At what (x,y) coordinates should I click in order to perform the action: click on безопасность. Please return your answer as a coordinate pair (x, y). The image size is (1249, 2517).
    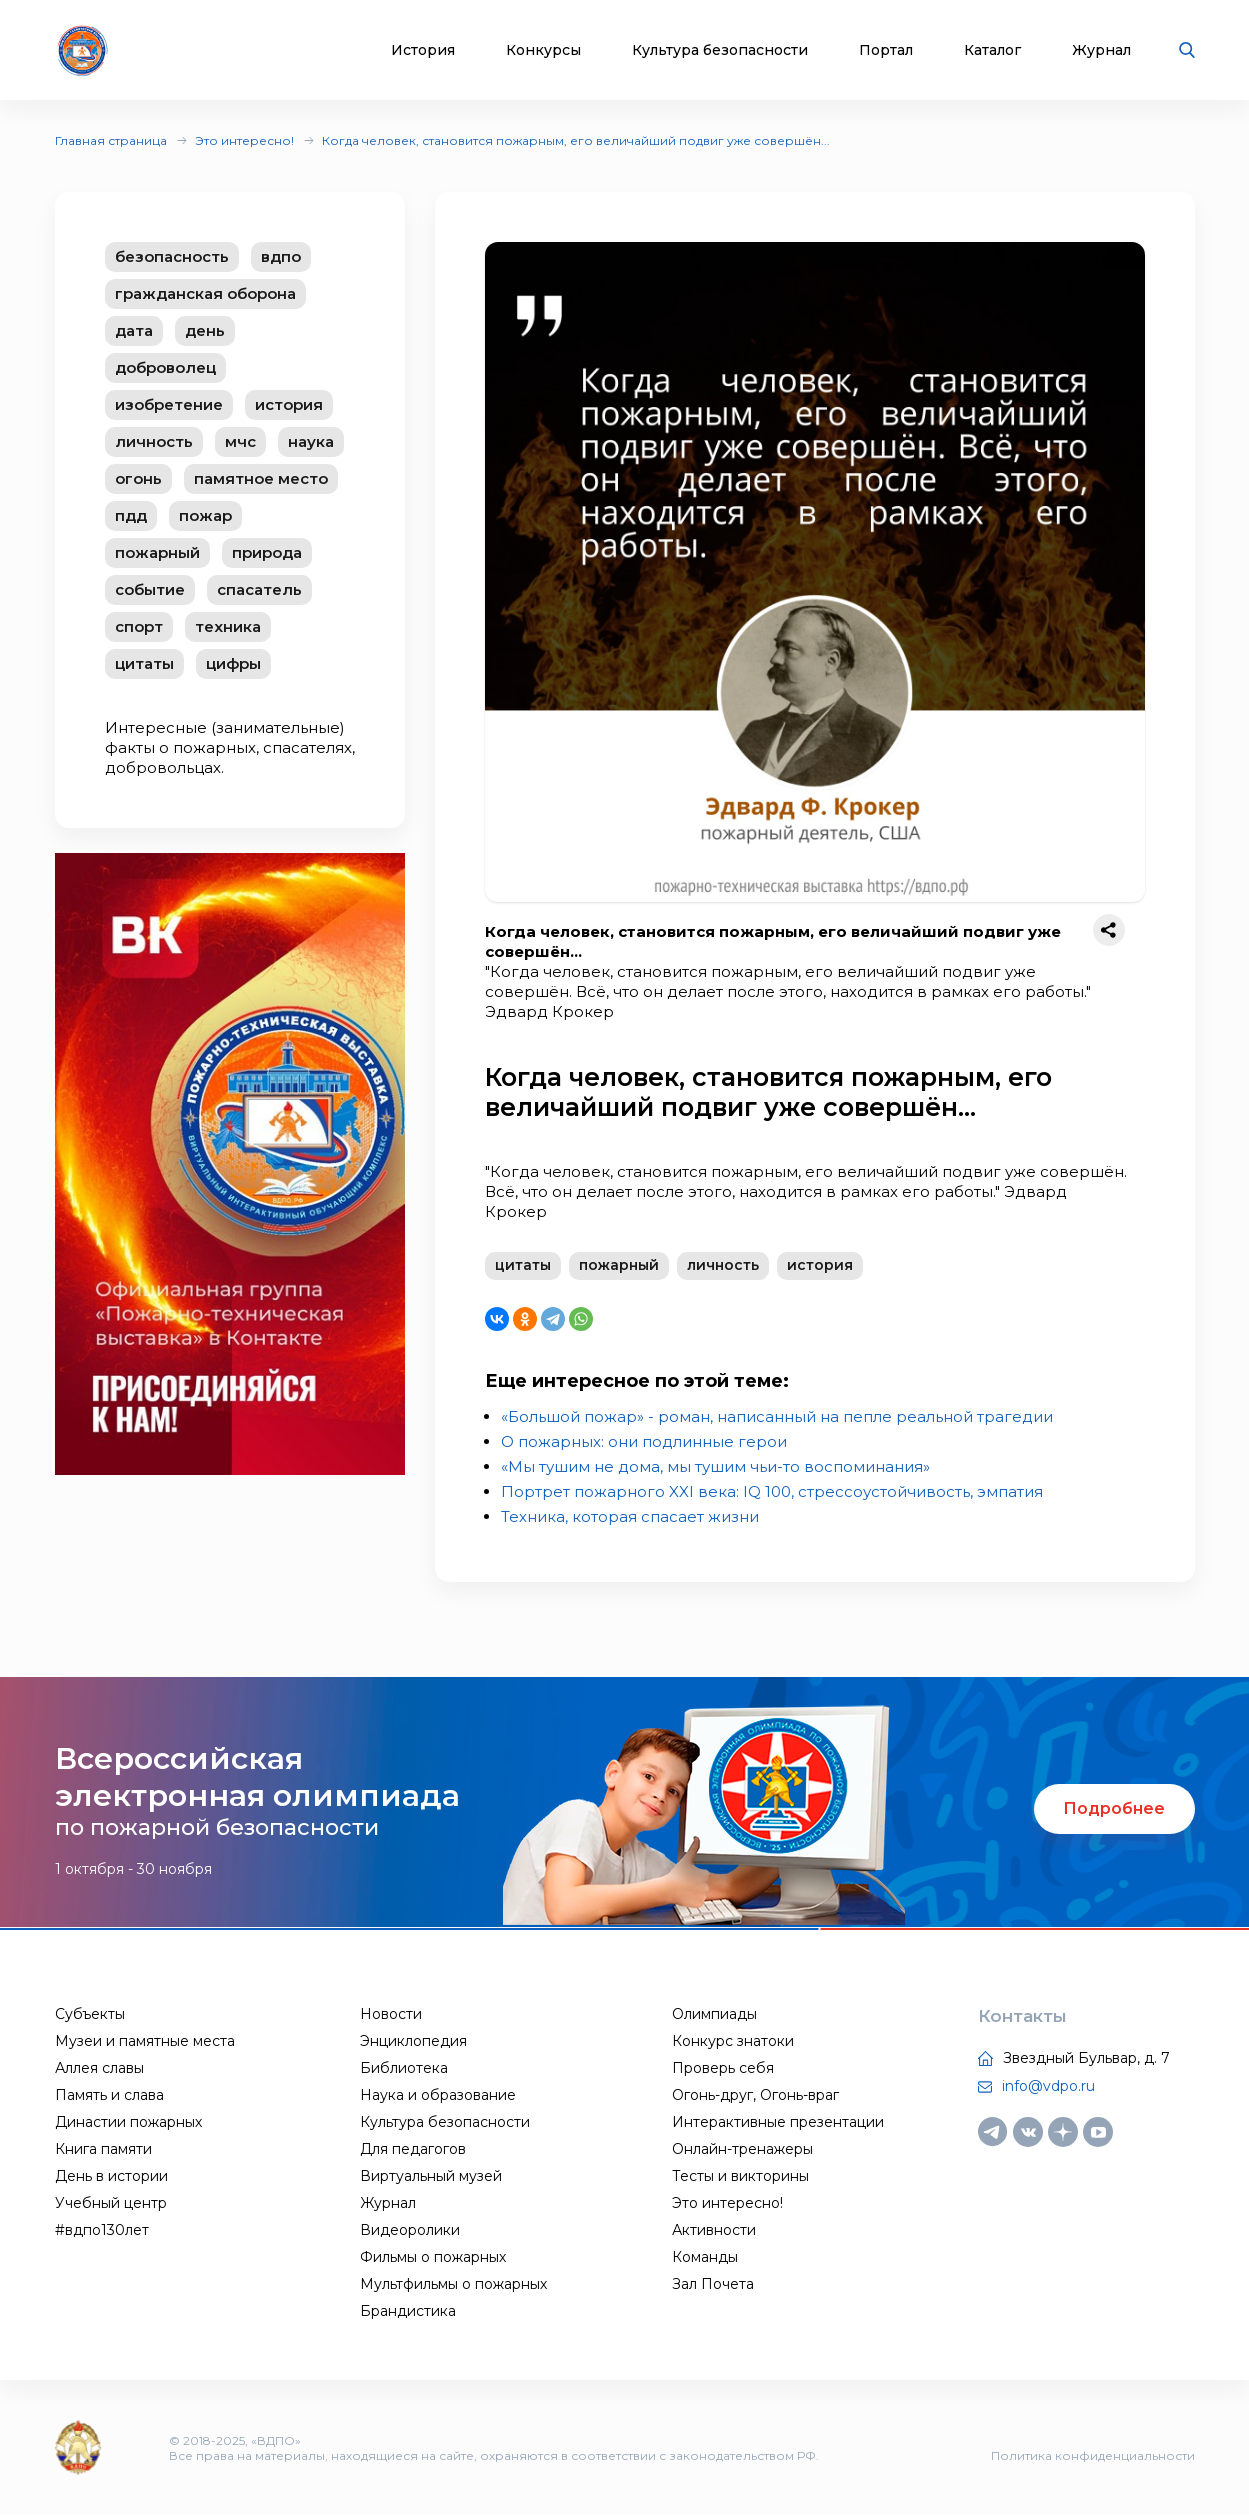
    Looking at the image, I should click on (172, 256).